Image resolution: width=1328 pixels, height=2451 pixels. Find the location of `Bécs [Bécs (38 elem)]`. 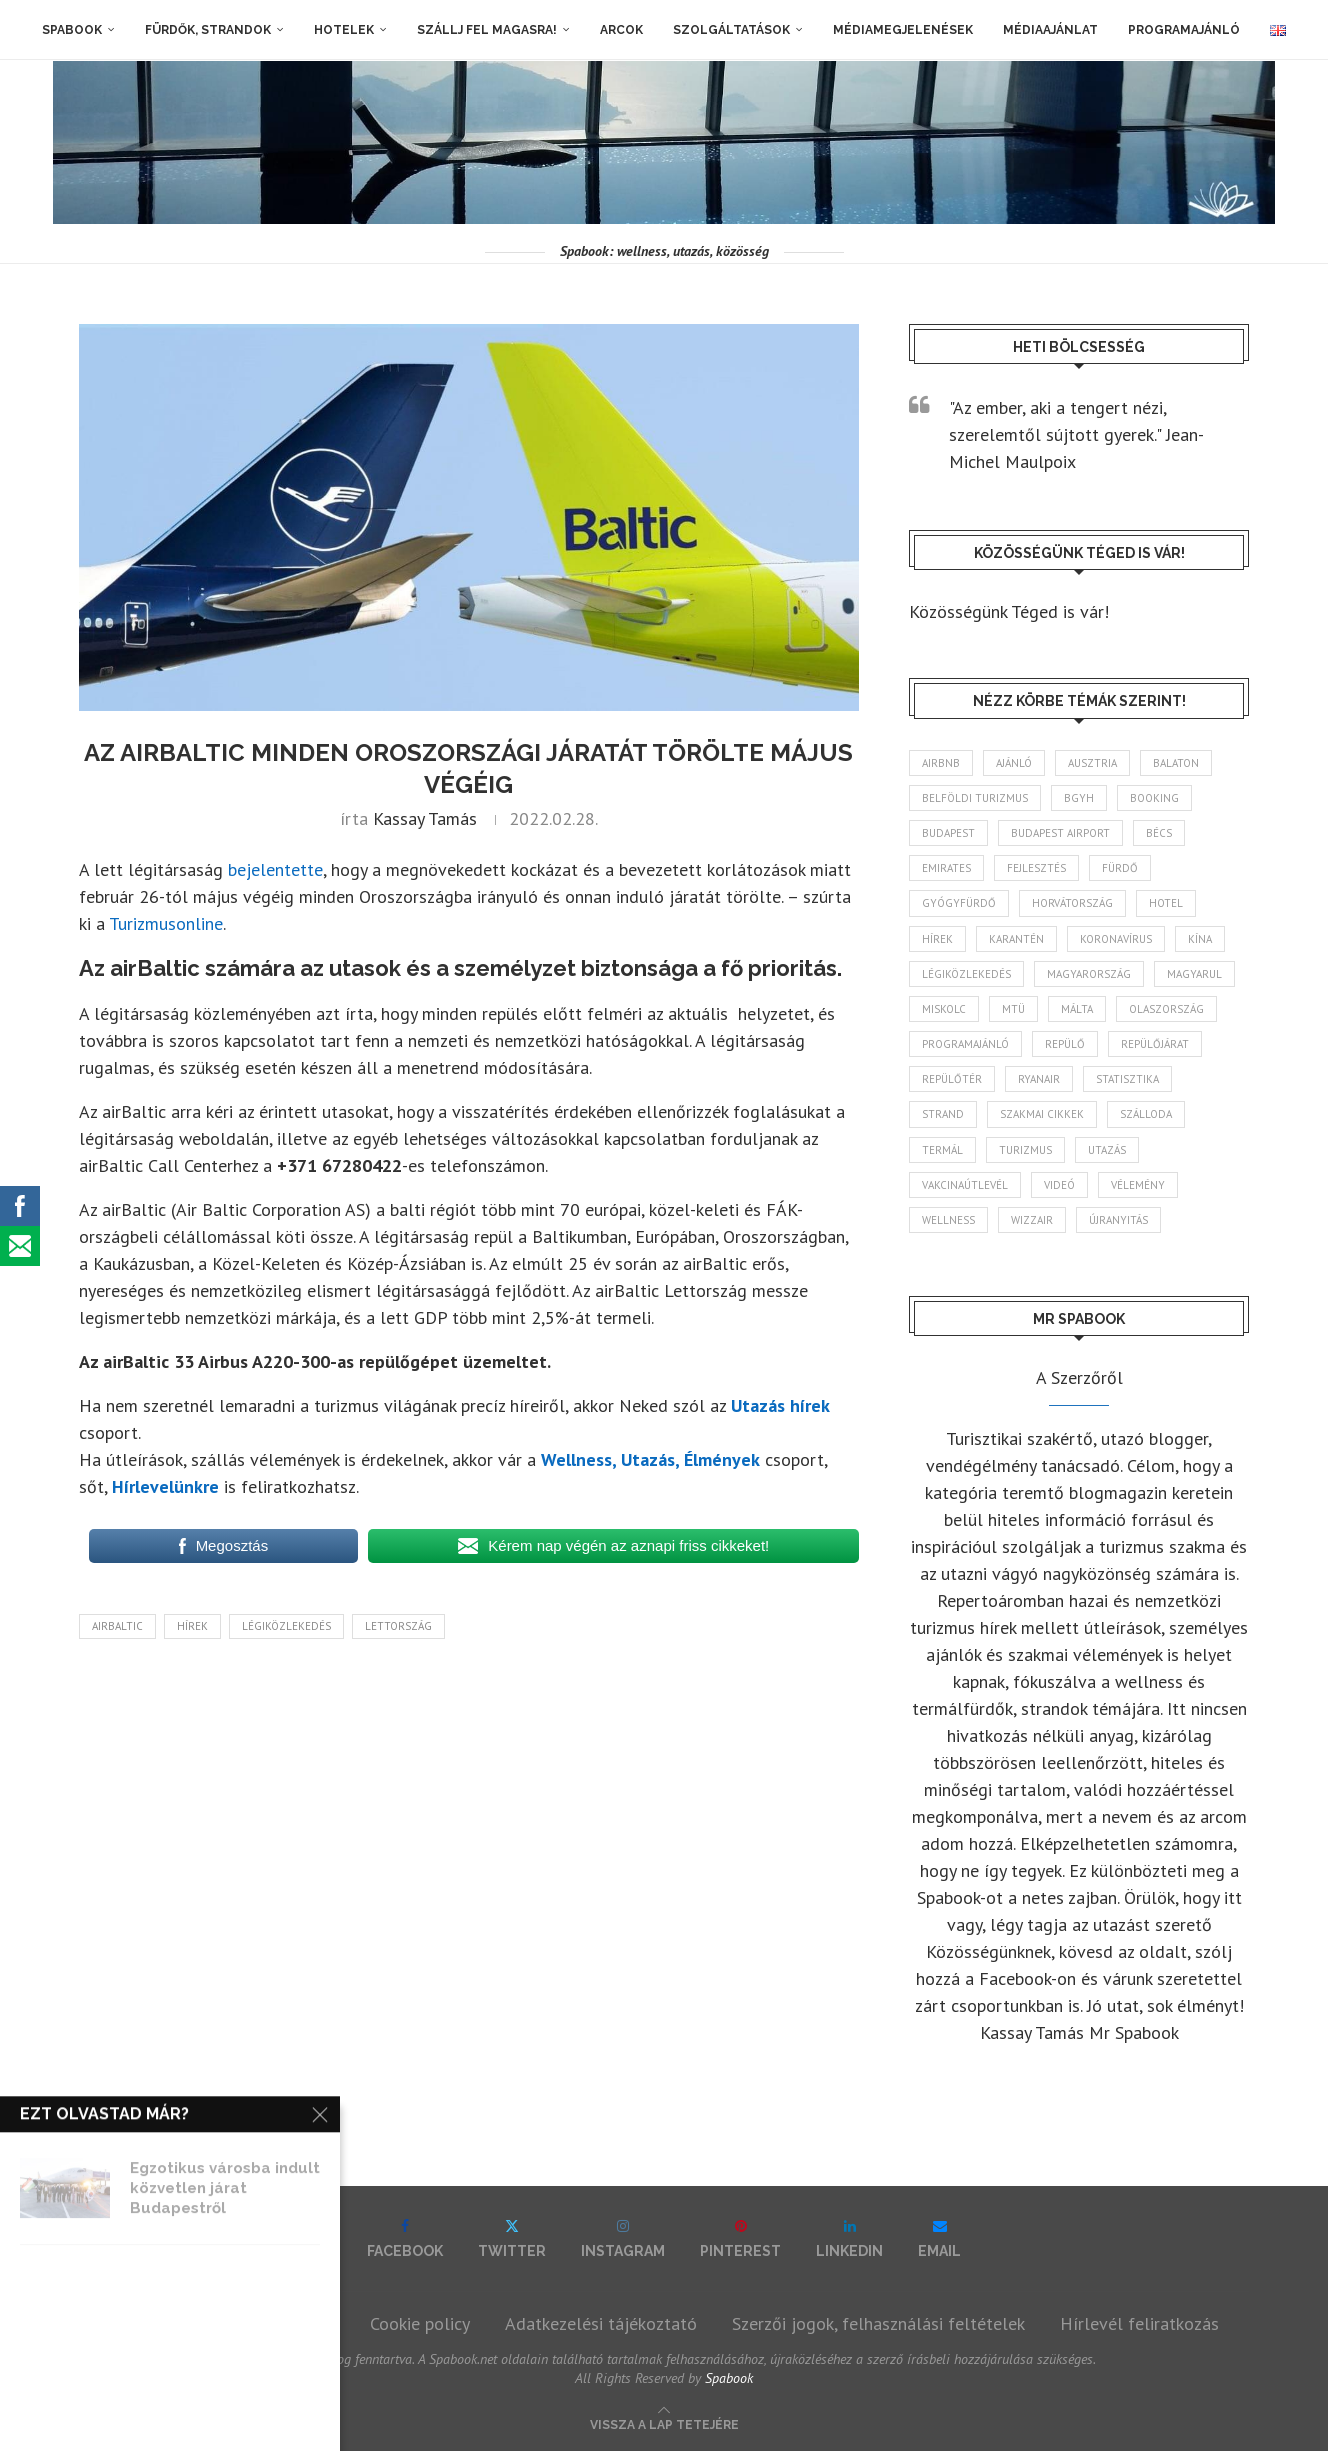

Bécs [Bécs (38 elem)] is located at coordinates (1159, 833).